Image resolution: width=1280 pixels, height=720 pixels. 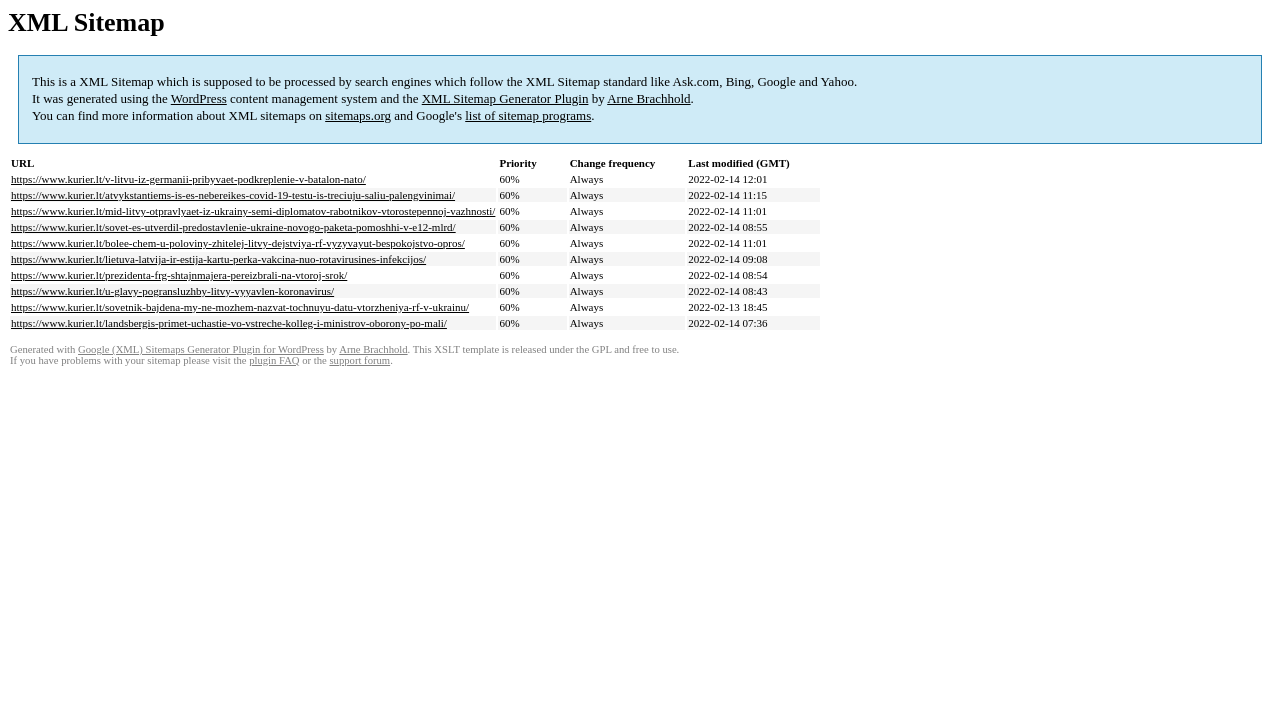 I want to click on https://www.kurier.lt/sovetnik-bajdena-my-ne-mozhem-nazvat-tochnuyu-datu-vtorzheniya-rf-v-ukrainu/, so click(x=240, y=307).